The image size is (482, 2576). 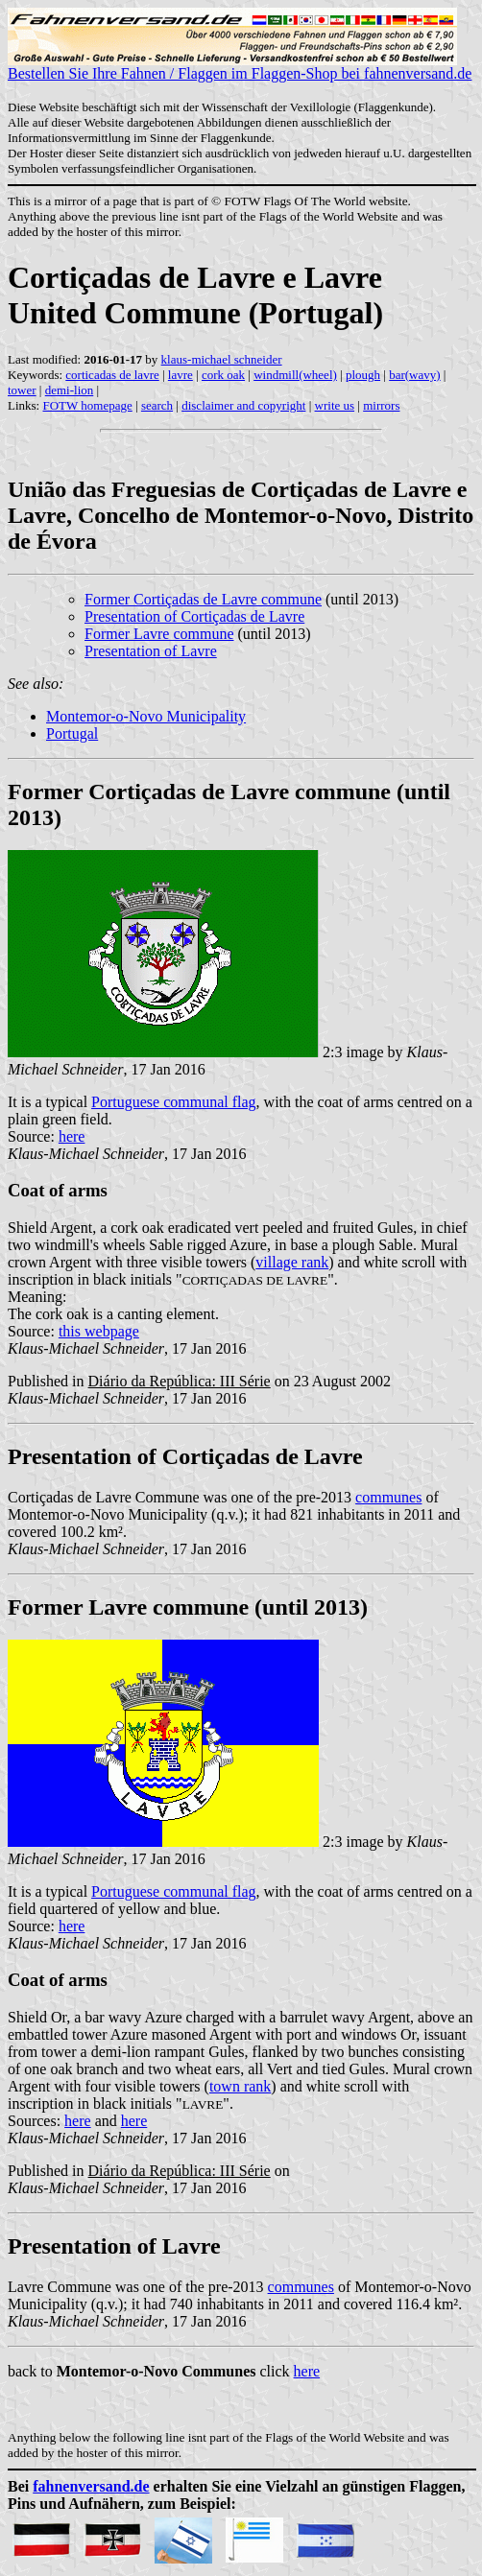 I want to click on klaus-michael schneider, so click(x=221, y=359).